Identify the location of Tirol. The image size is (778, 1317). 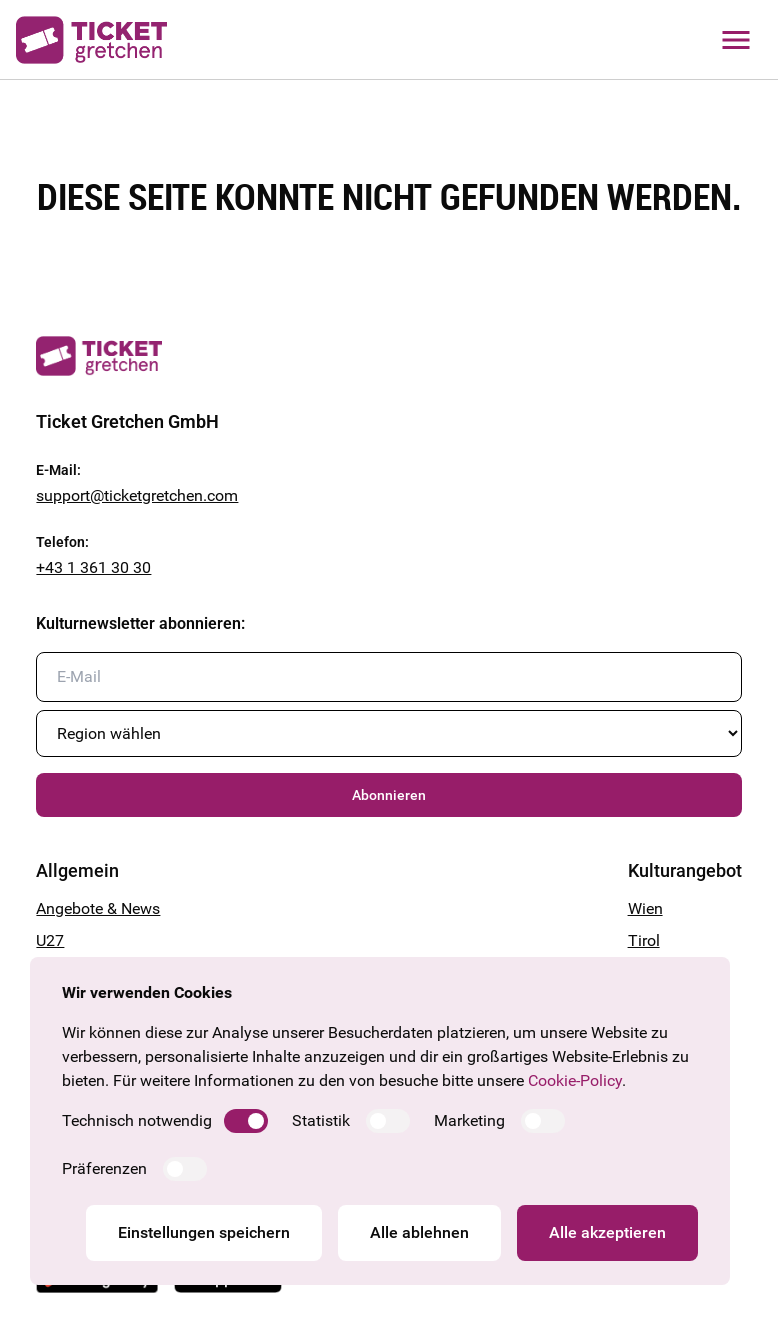
(644, 940).